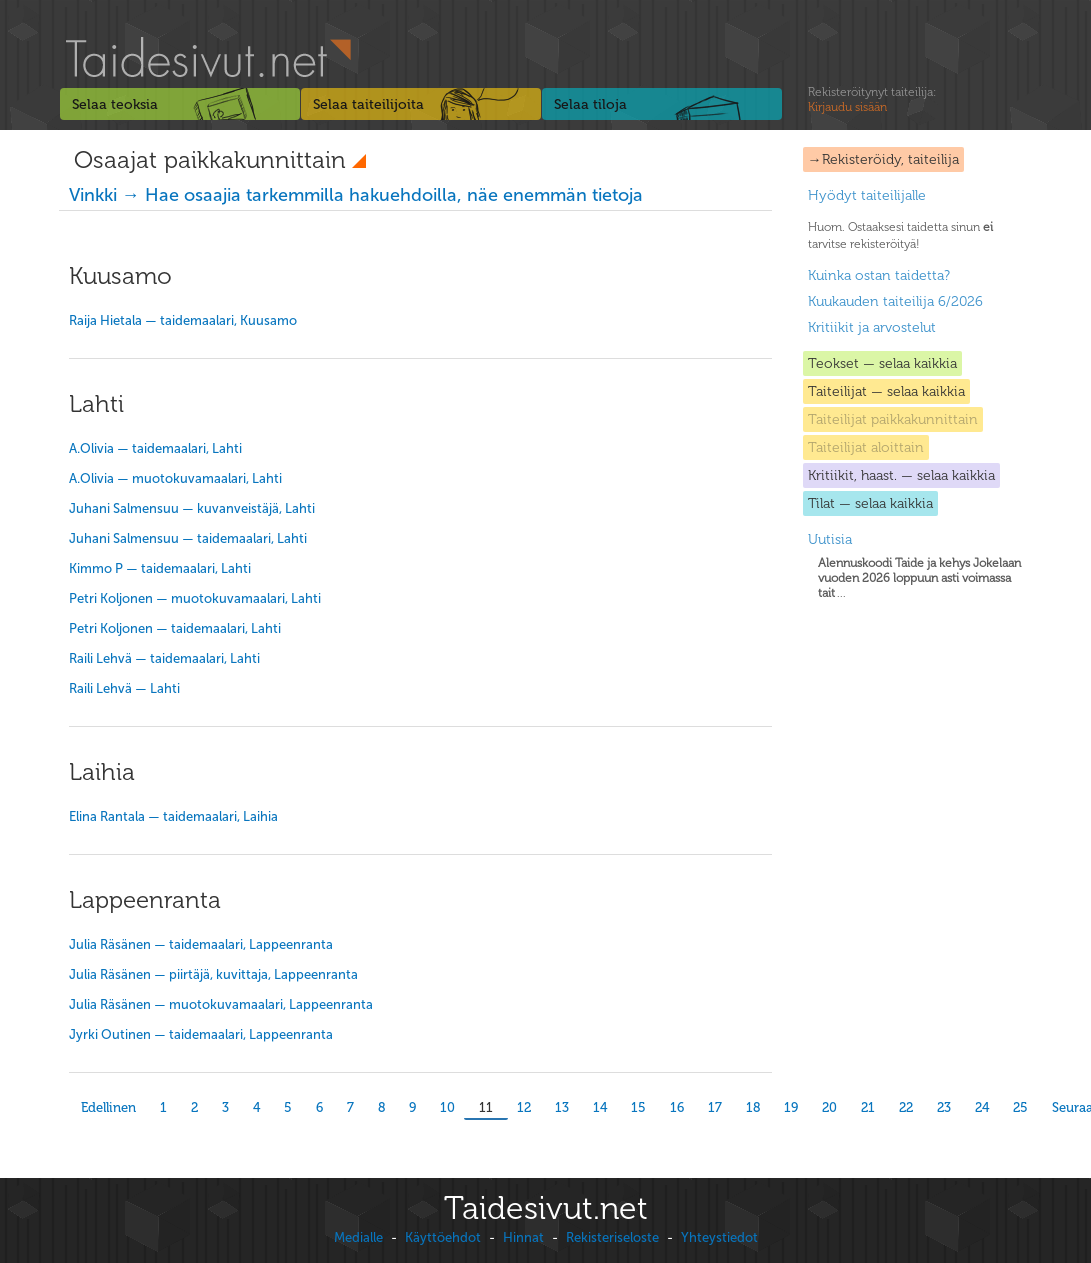 This screenshot has height=1263, width=1091. Describe the element at coordinates (164, 658) in the screenshot. I see `Raili Lehvä — taidemaalari, Lahti` at that location.